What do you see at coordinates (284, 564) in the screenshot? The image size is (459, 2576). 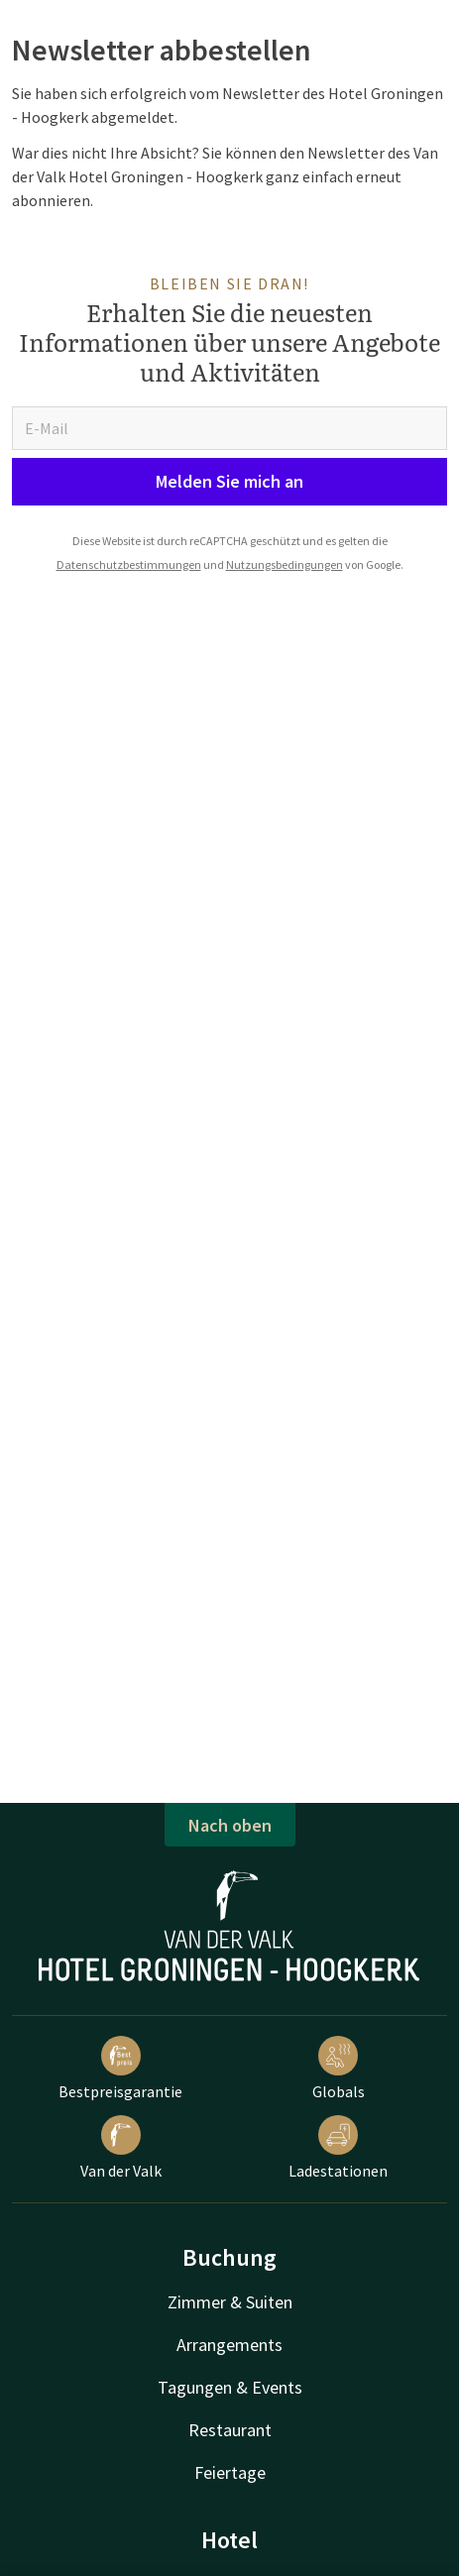 I see `Nutzungsbedingungen` at bounding box center [284, 564].